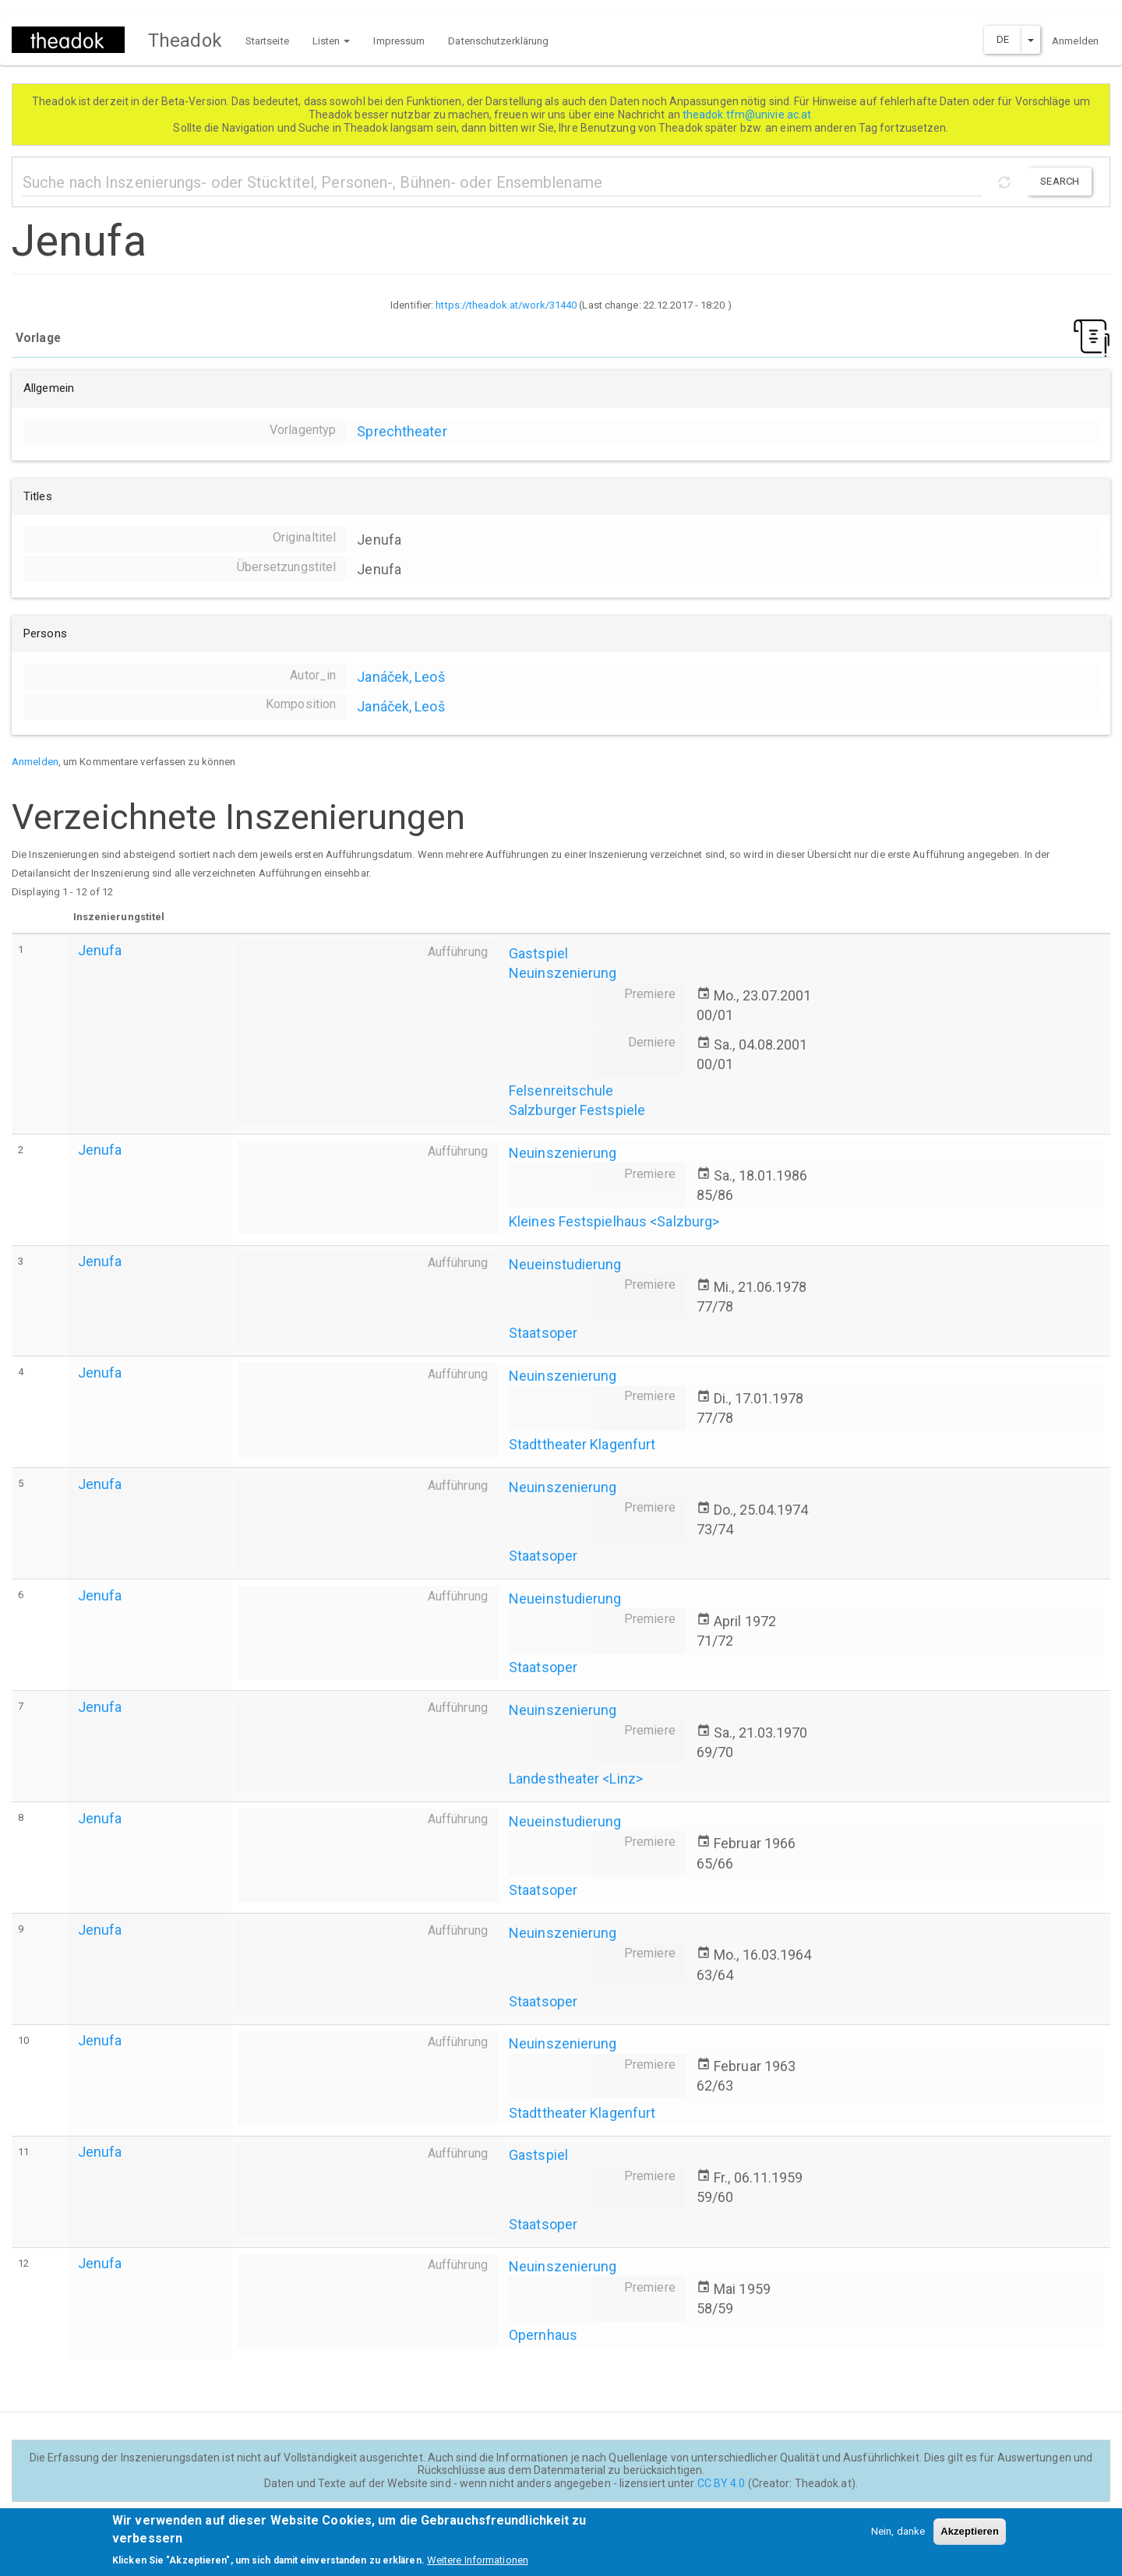 The width and height of the screenshot is (1122, 2576). I want to click on Landestheater <Linz>, so click(576, 1778).